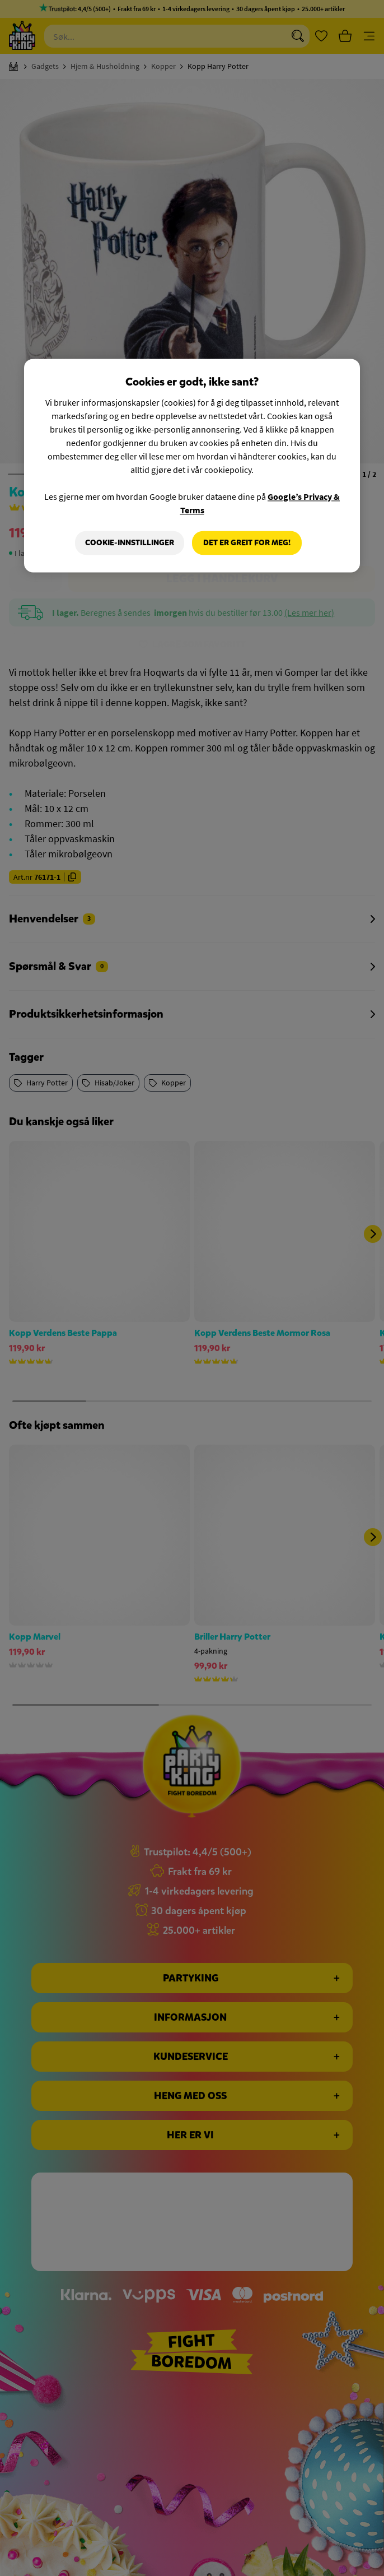 The width and height of the screenshot is (384, 2576). What do you see at coordinates (129, 542) in the screenshot?
I see `Cookie-innstillinger [Cookie-innstillinger, Åpner dialogboksen for preferansesenter]` at bounding box center [129, 542].